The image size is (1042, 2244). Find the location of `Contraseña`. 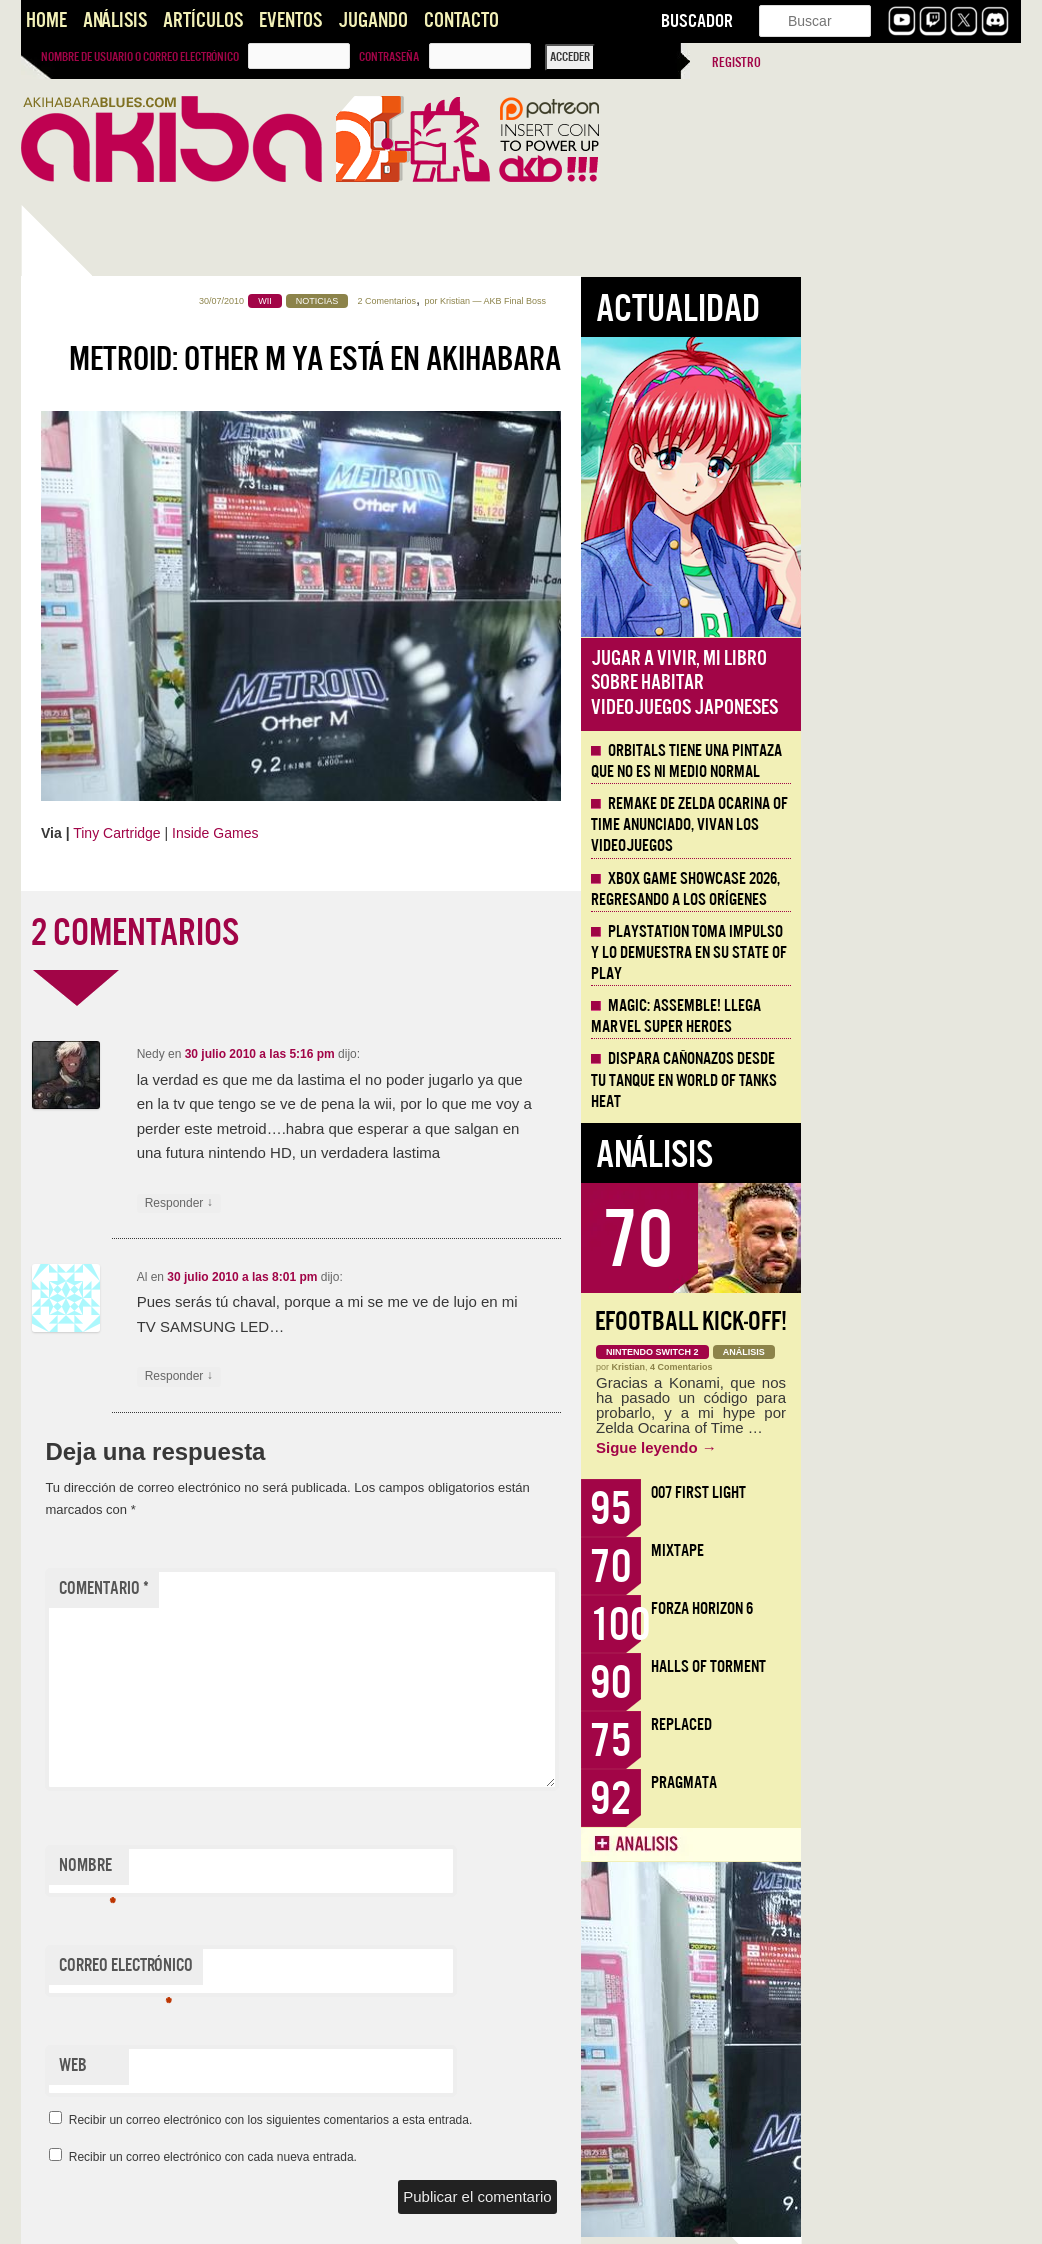

Contraseña is located at coordinates (389, 57).